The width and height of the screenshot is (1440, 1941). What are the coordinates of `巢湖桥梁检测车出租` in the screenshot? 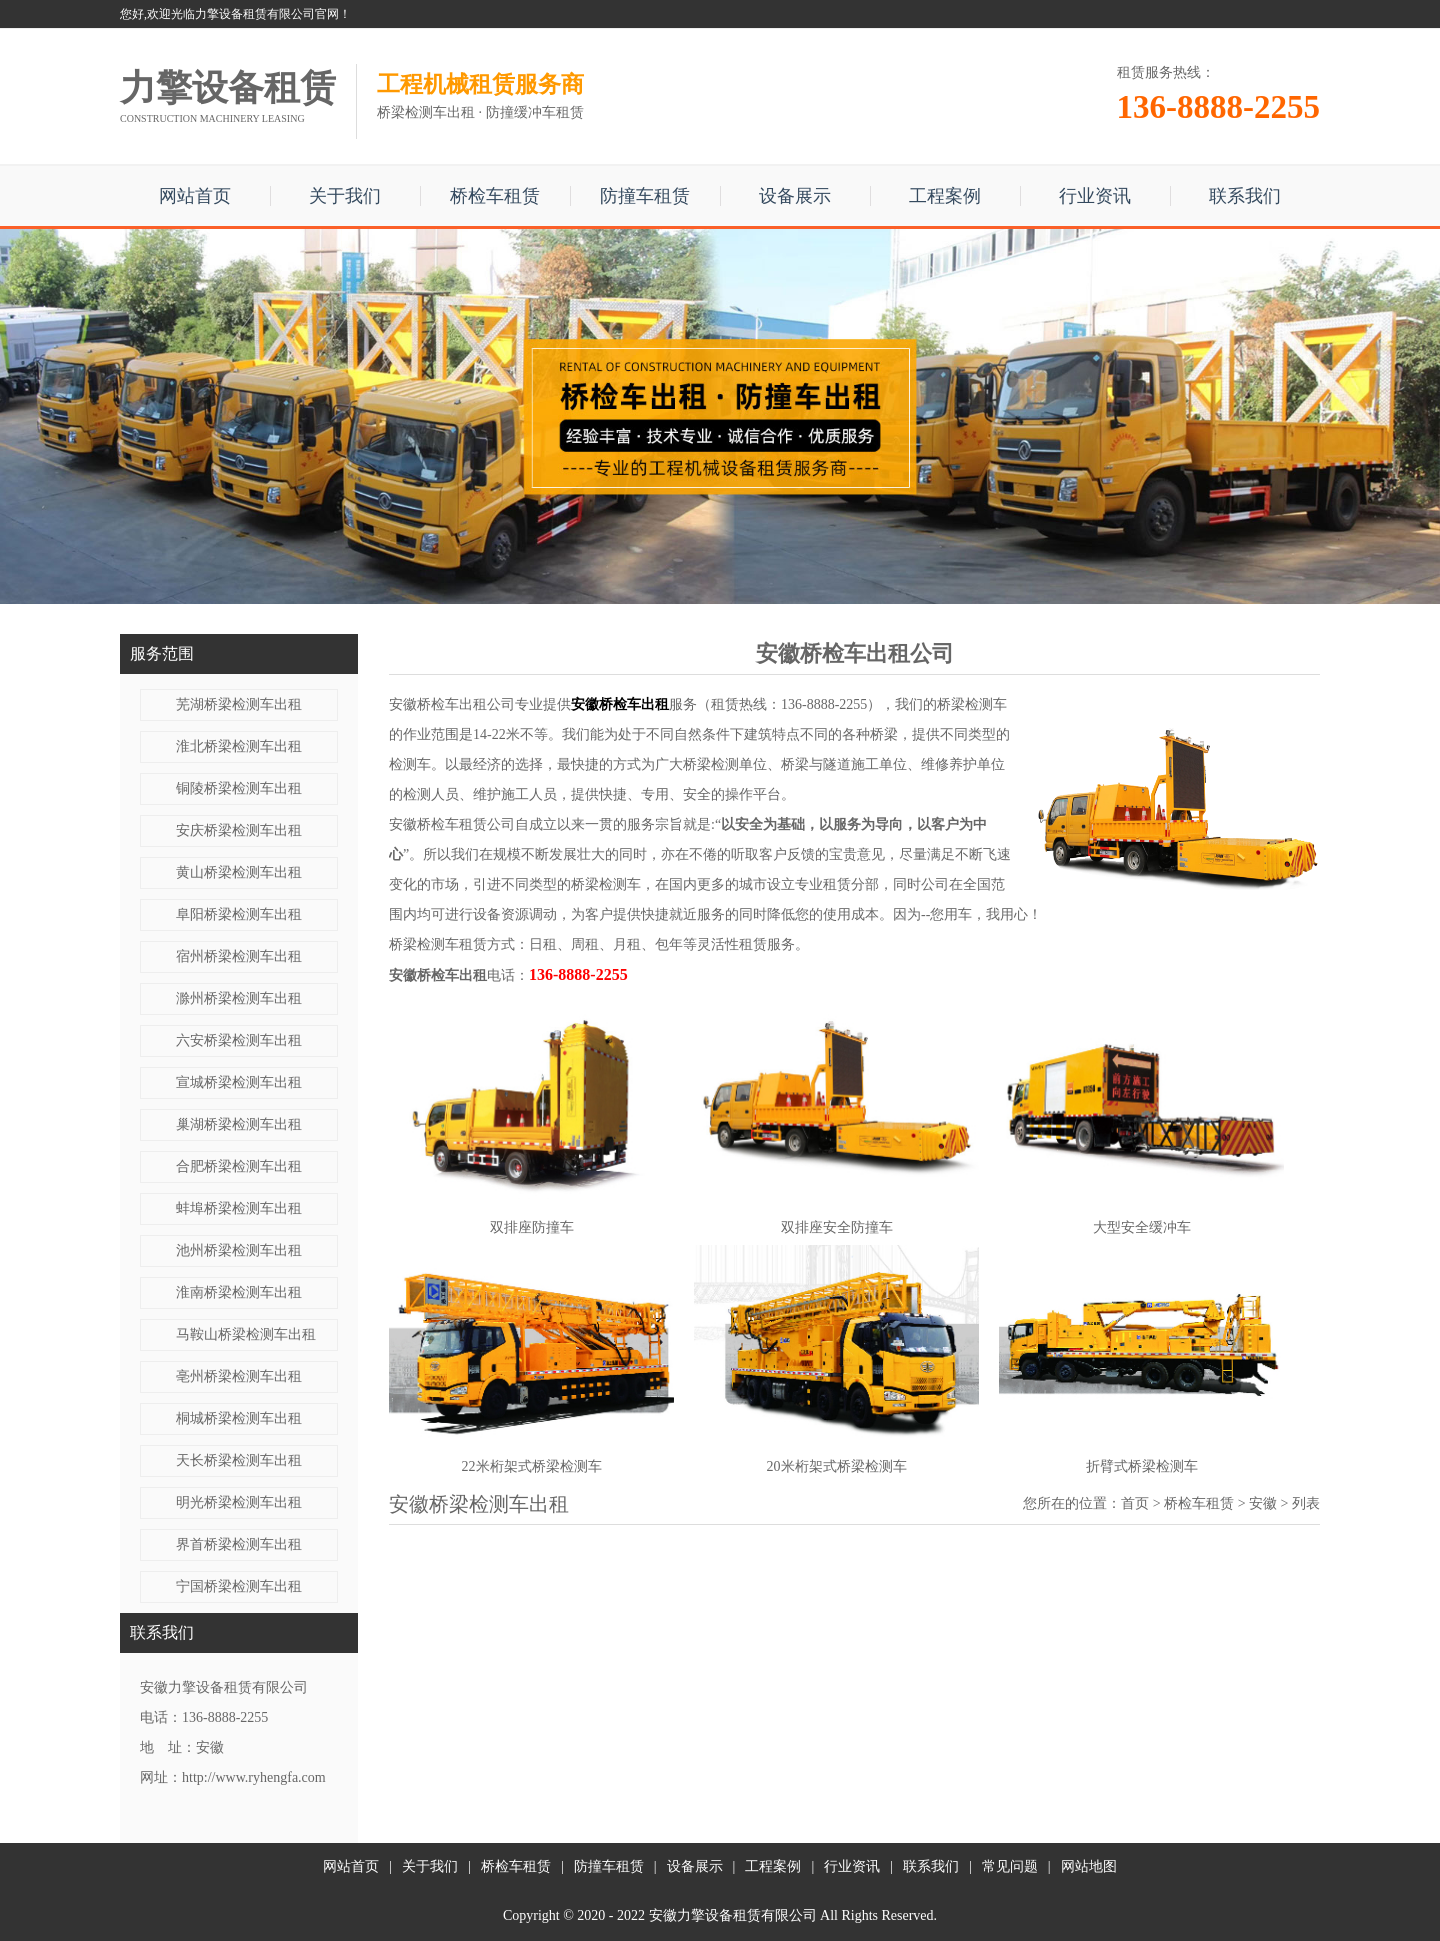 It's located at (239, 1124).